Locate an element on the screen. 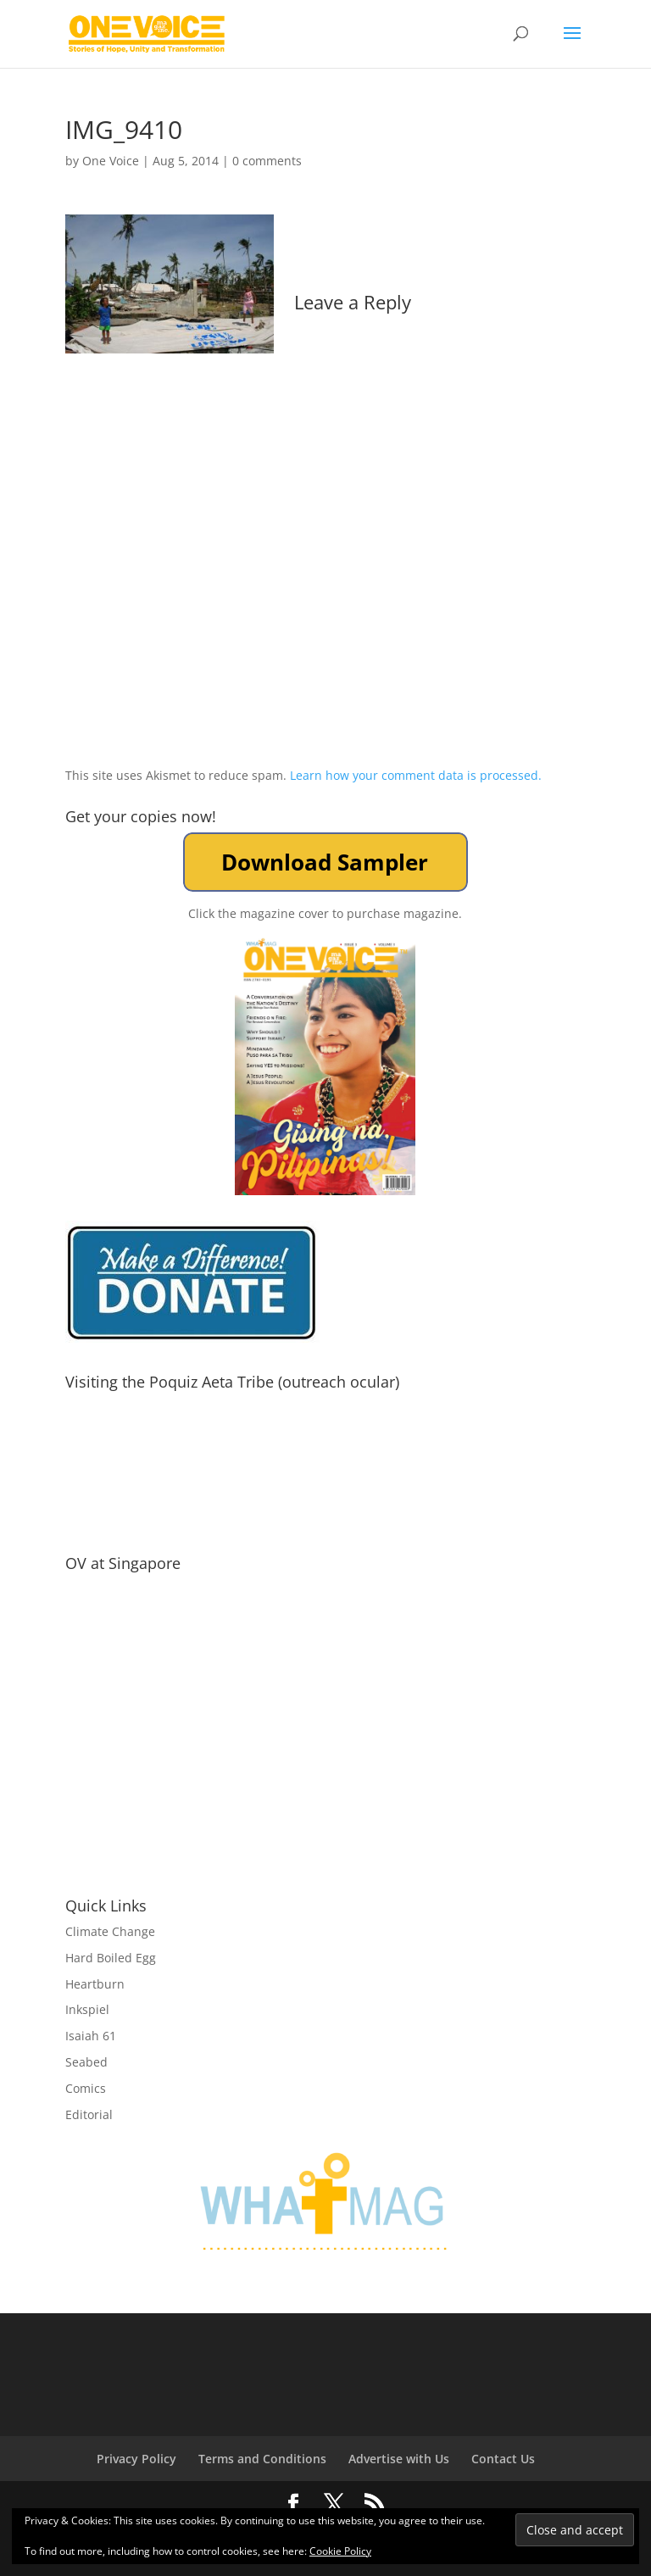  Cookie Policy is located at coordinates (340, 2551).